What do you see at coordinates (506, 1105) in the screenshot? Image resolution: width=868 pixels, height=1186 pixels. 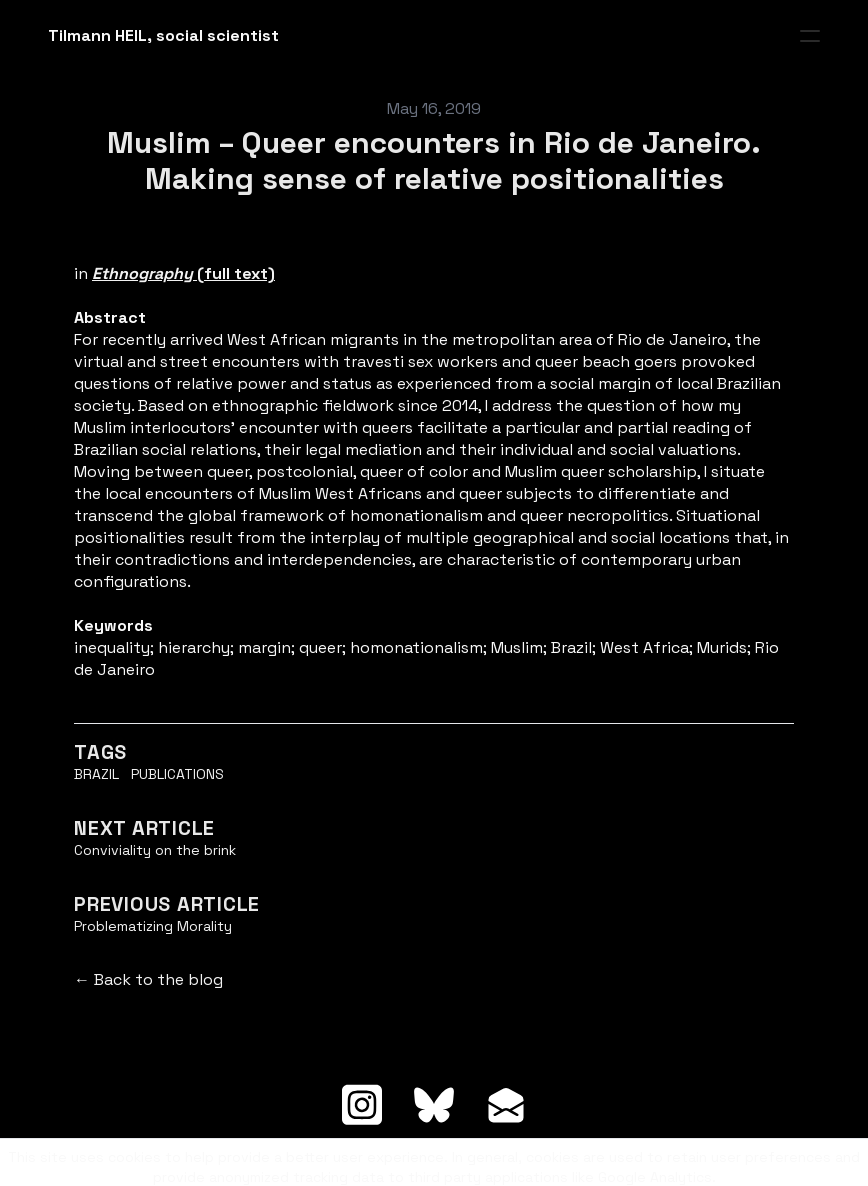 I see `[Link to mail account]` at bounding box center [506, 1105].